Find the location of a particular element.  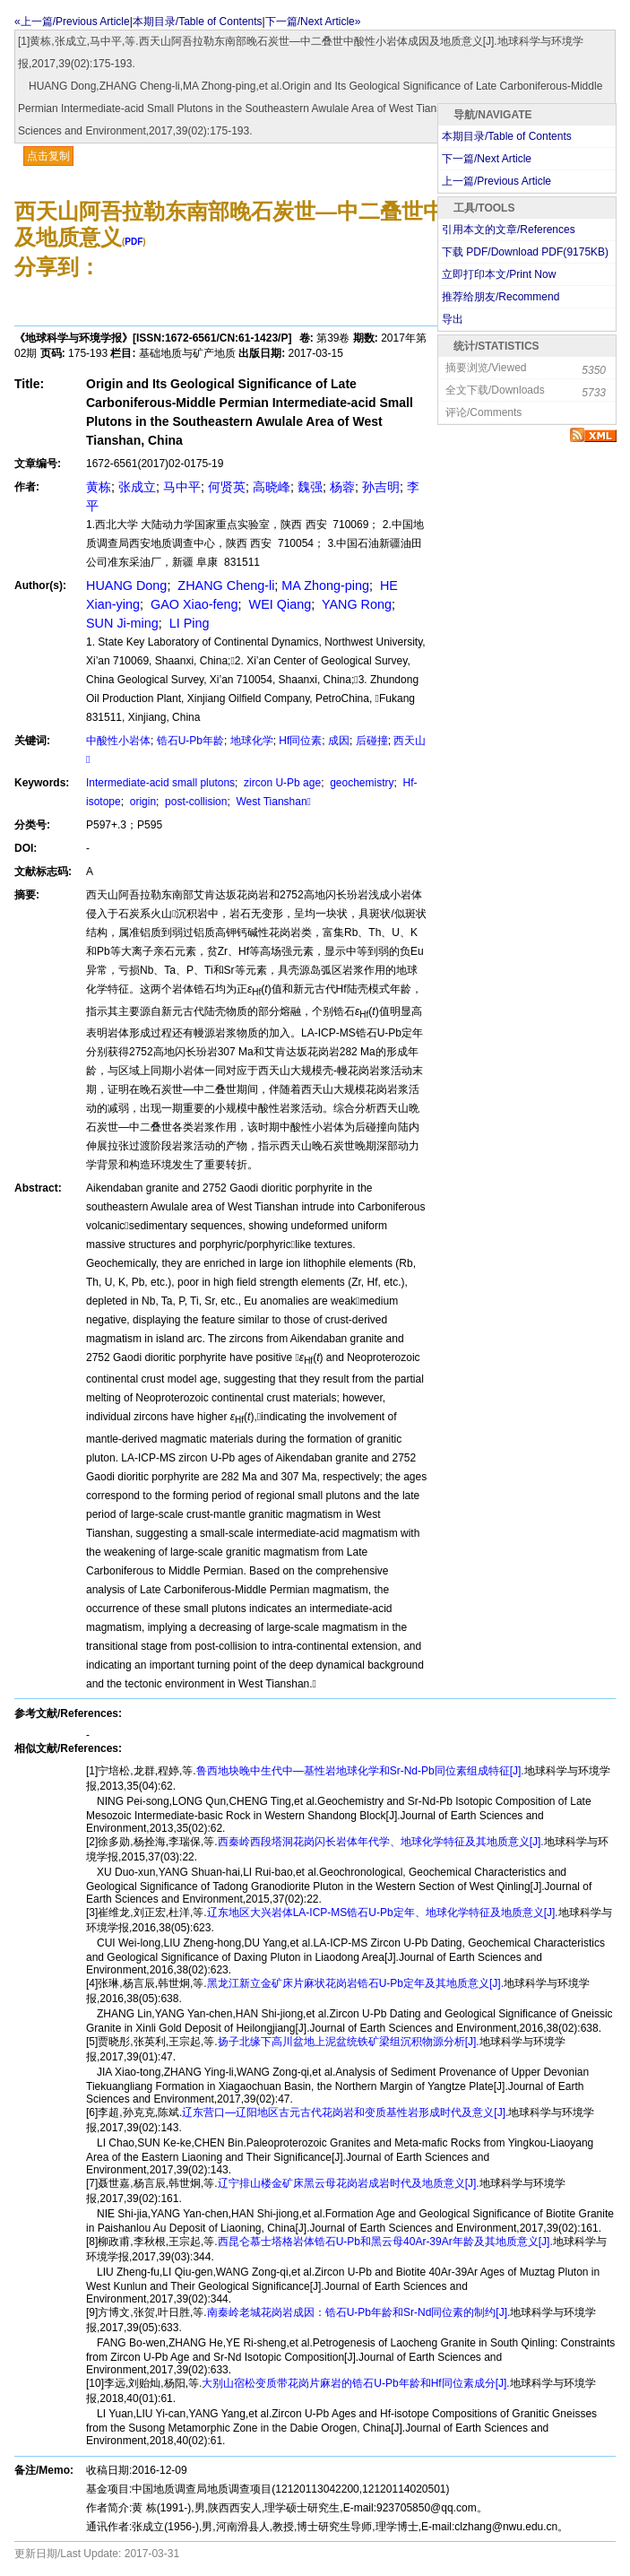

孙吉明 is located at coordinates (381, 487).